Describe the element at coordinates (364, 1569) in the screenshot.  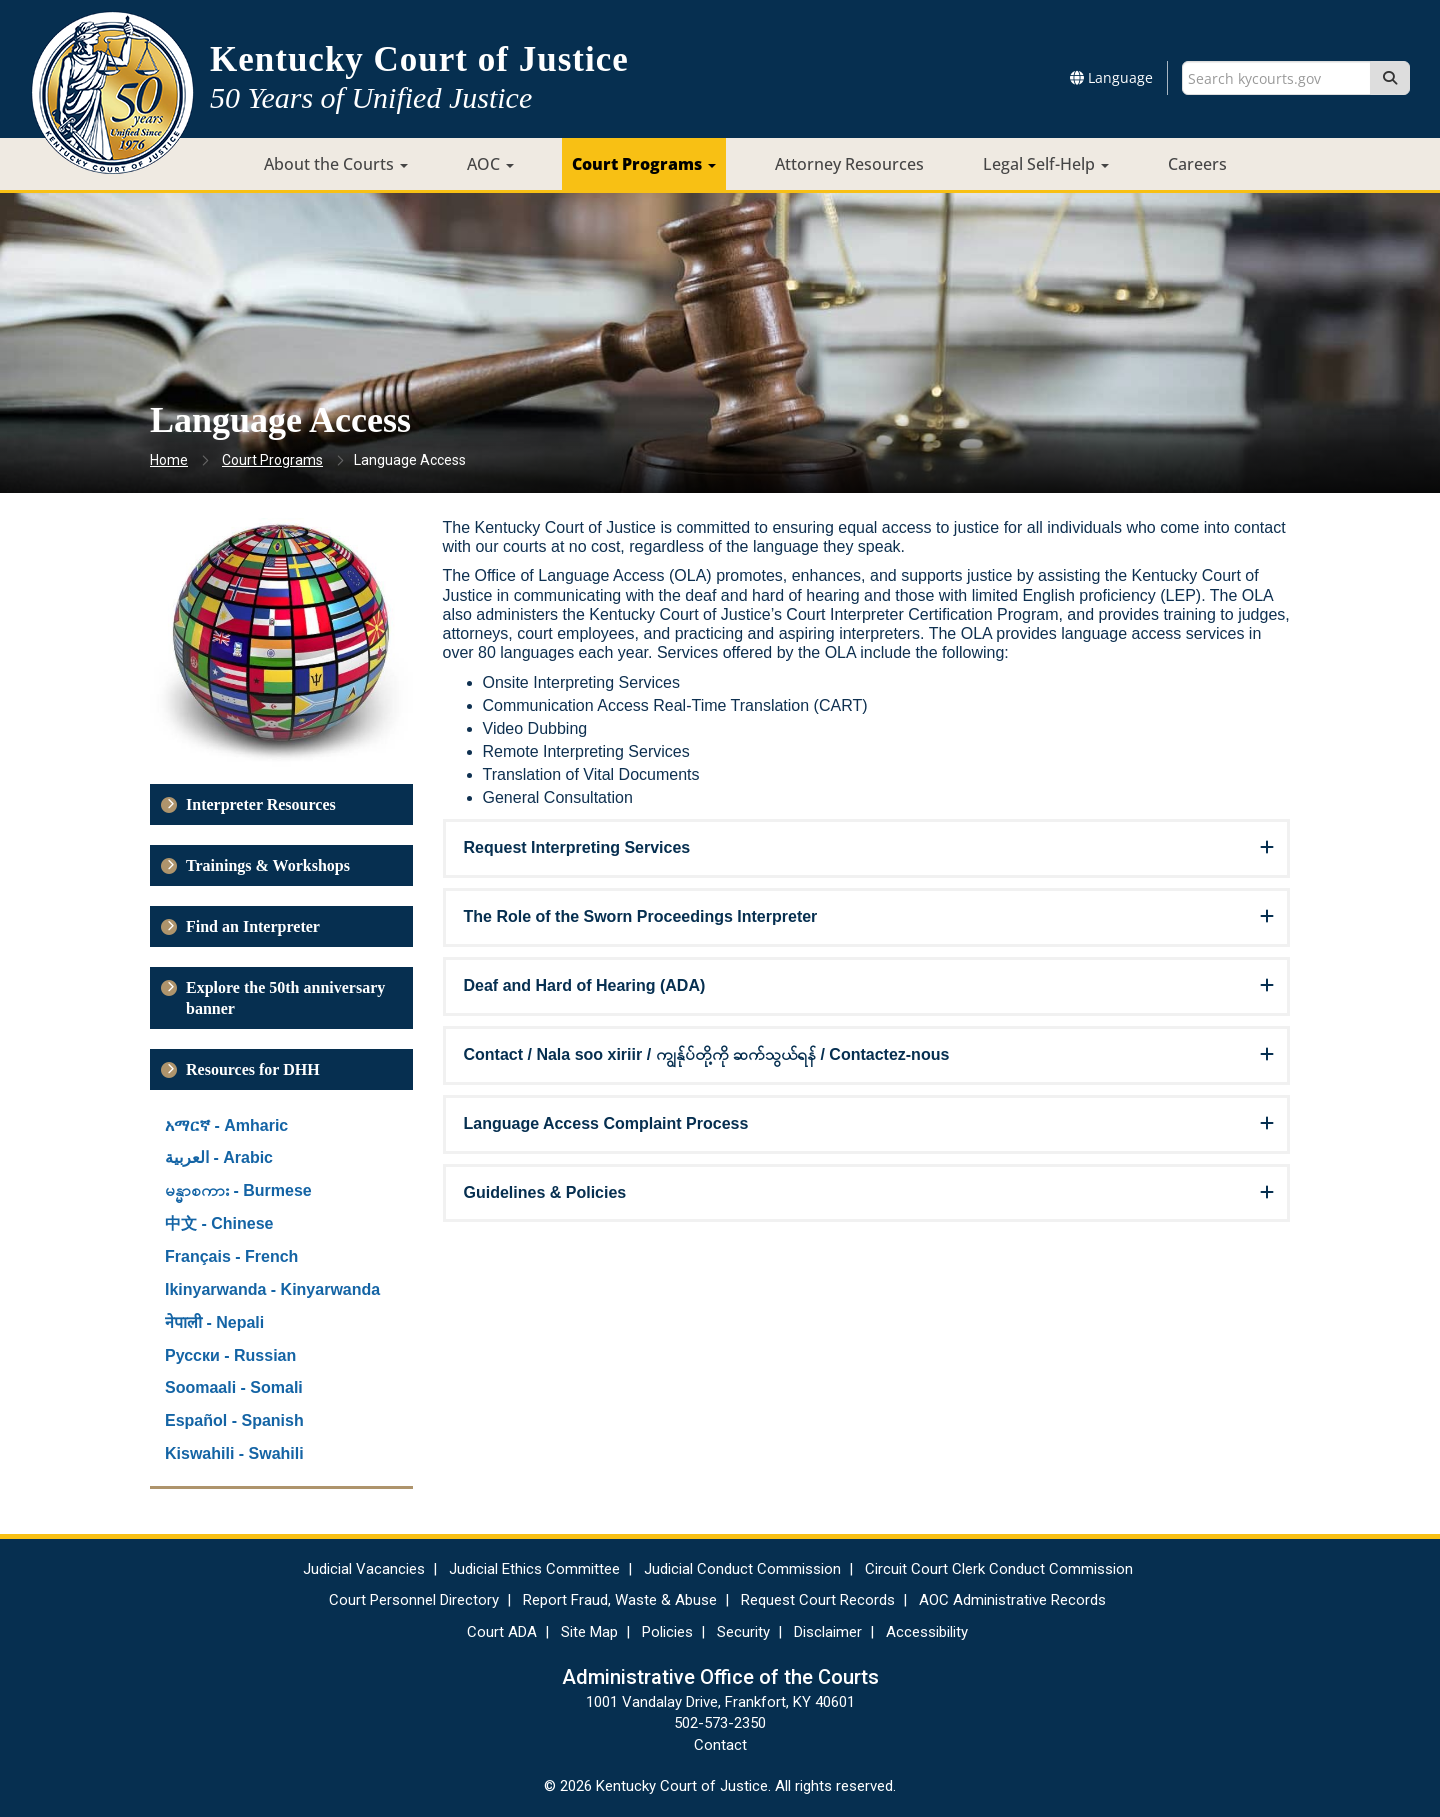
I see `Judicial Vacancies` at that location.